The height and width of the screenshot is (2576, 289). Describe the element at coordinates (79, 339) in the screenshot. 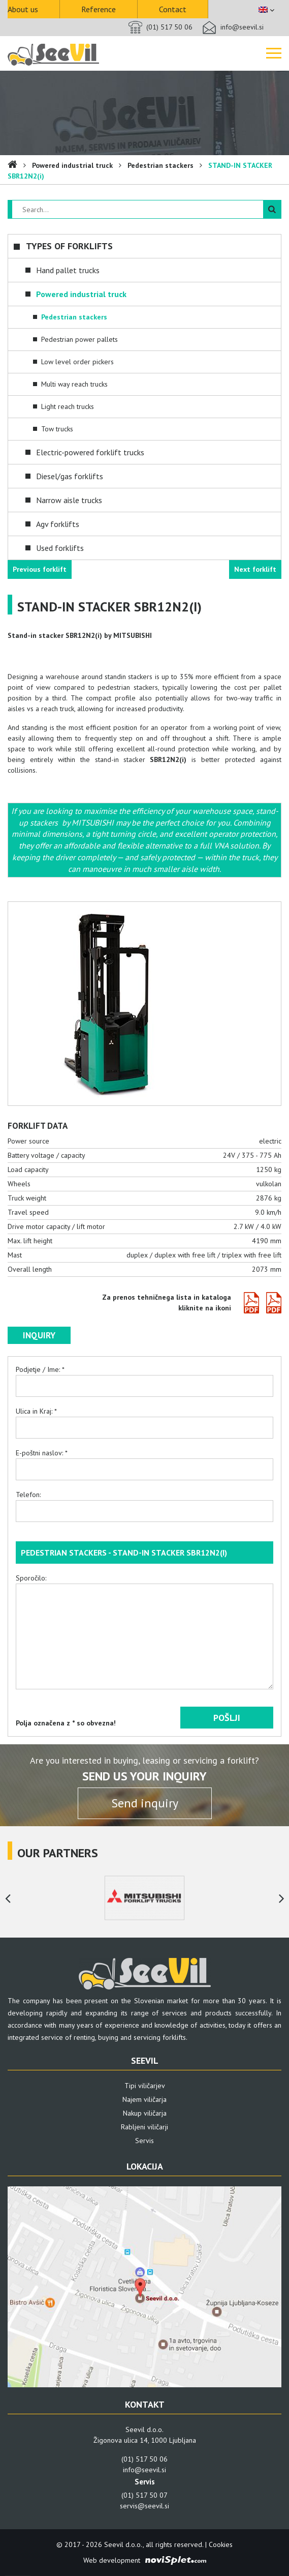

I see `Pedestrian power pallets` at that location.